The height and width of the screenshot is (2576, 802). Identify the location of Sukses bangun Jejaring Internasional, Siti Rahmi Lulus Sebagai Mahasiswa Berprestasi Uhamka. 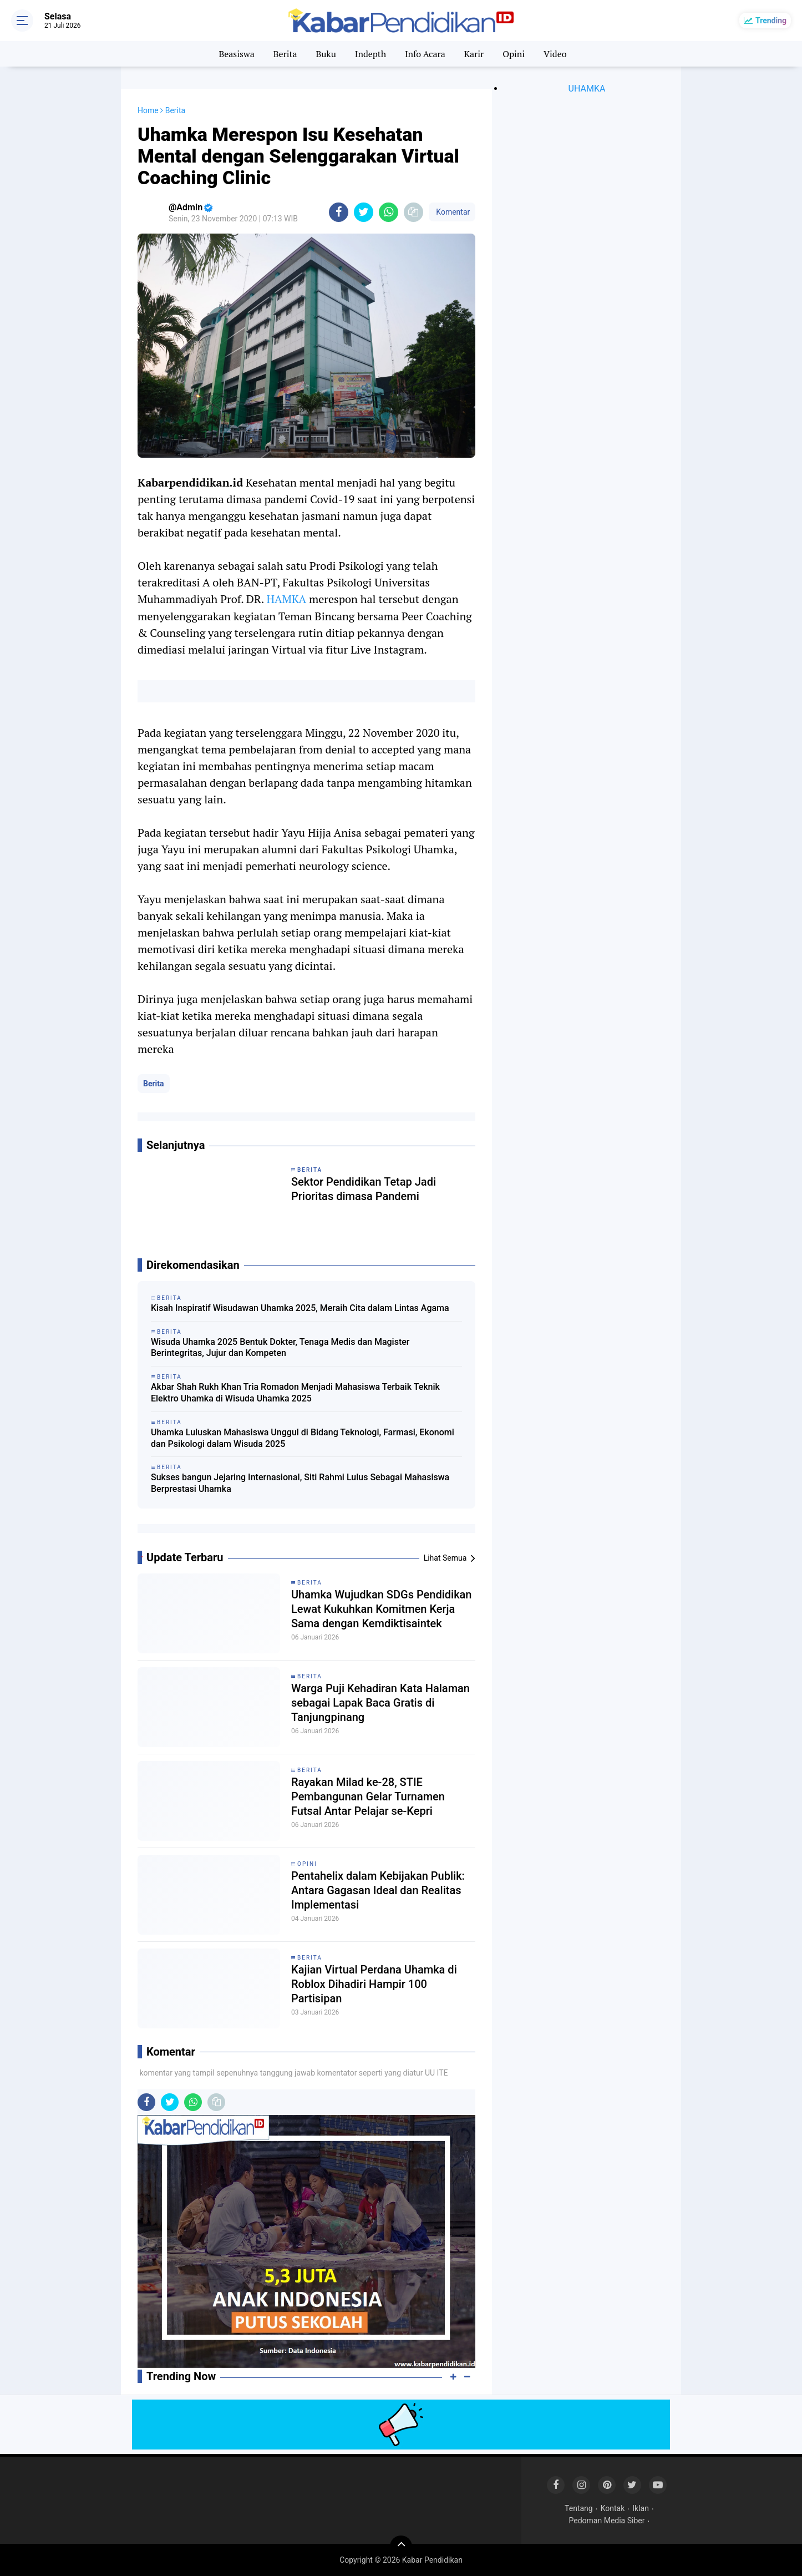
(300, 1483).